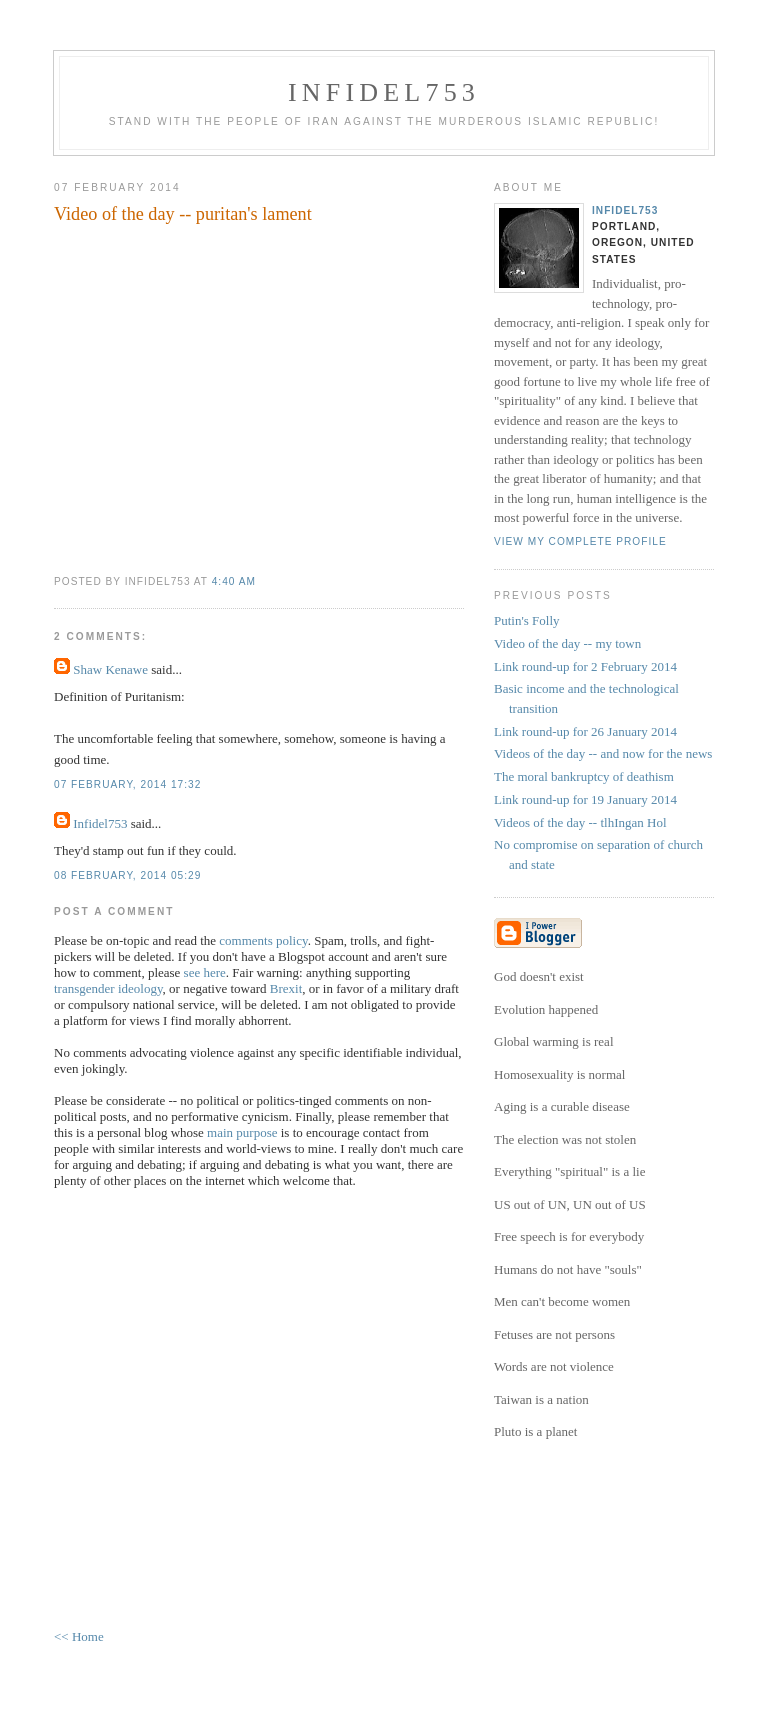 Image resolution: width=768 pixels, height=1729 pixels. Describe the element at coordinates (127, 875) in the screenshot. I see `08 February, 2014 05:29` at that location.